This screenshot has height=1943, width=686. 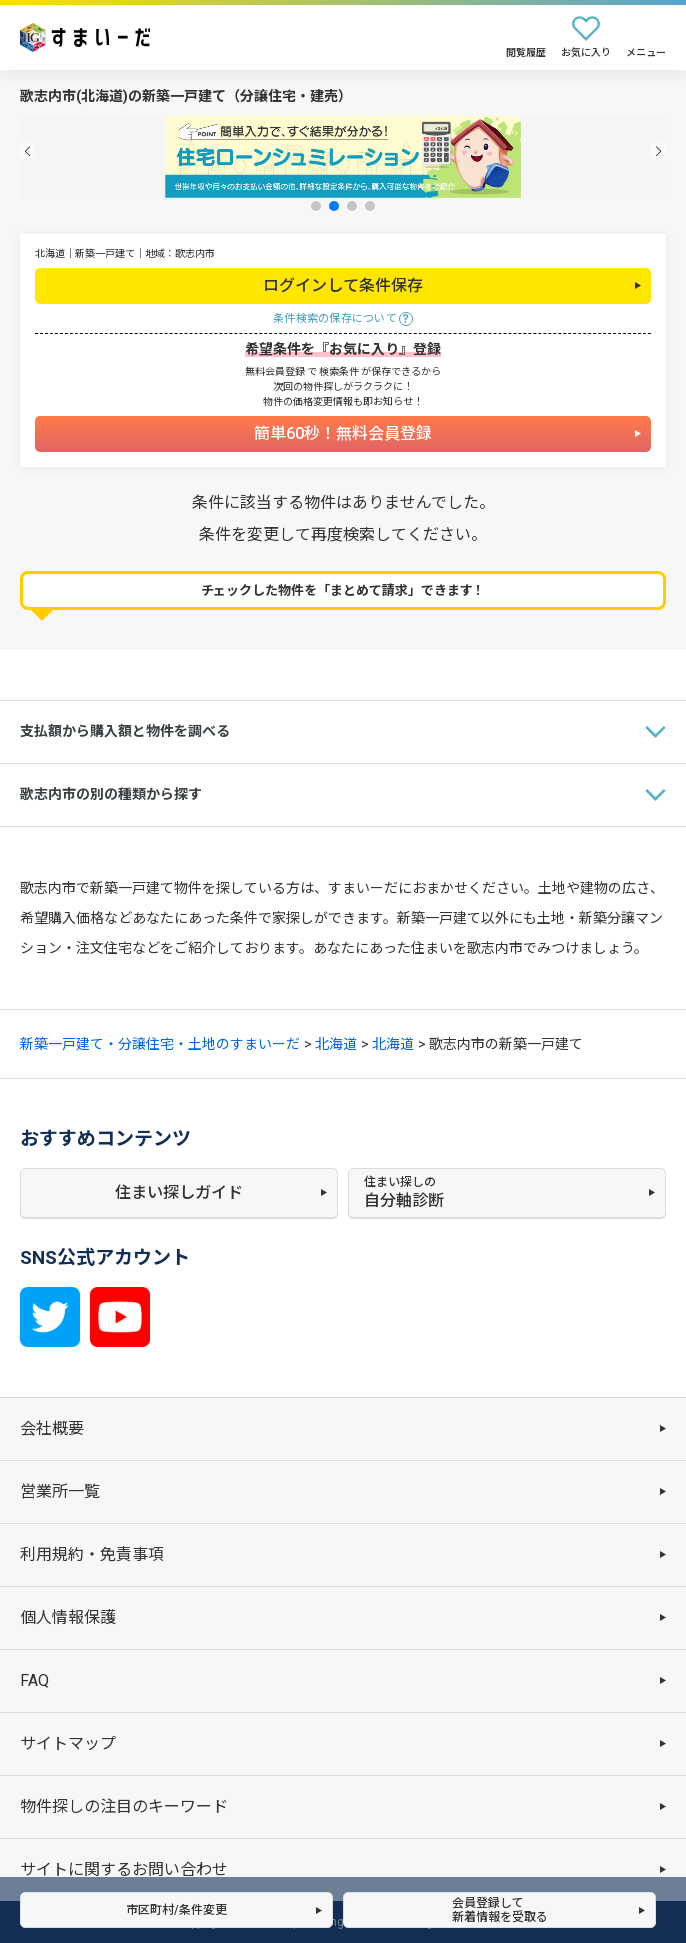 What do you see at coordinates (68, 1743) in the screenshot?
I see `サイトマップ` at bounding box center [68, 1743].